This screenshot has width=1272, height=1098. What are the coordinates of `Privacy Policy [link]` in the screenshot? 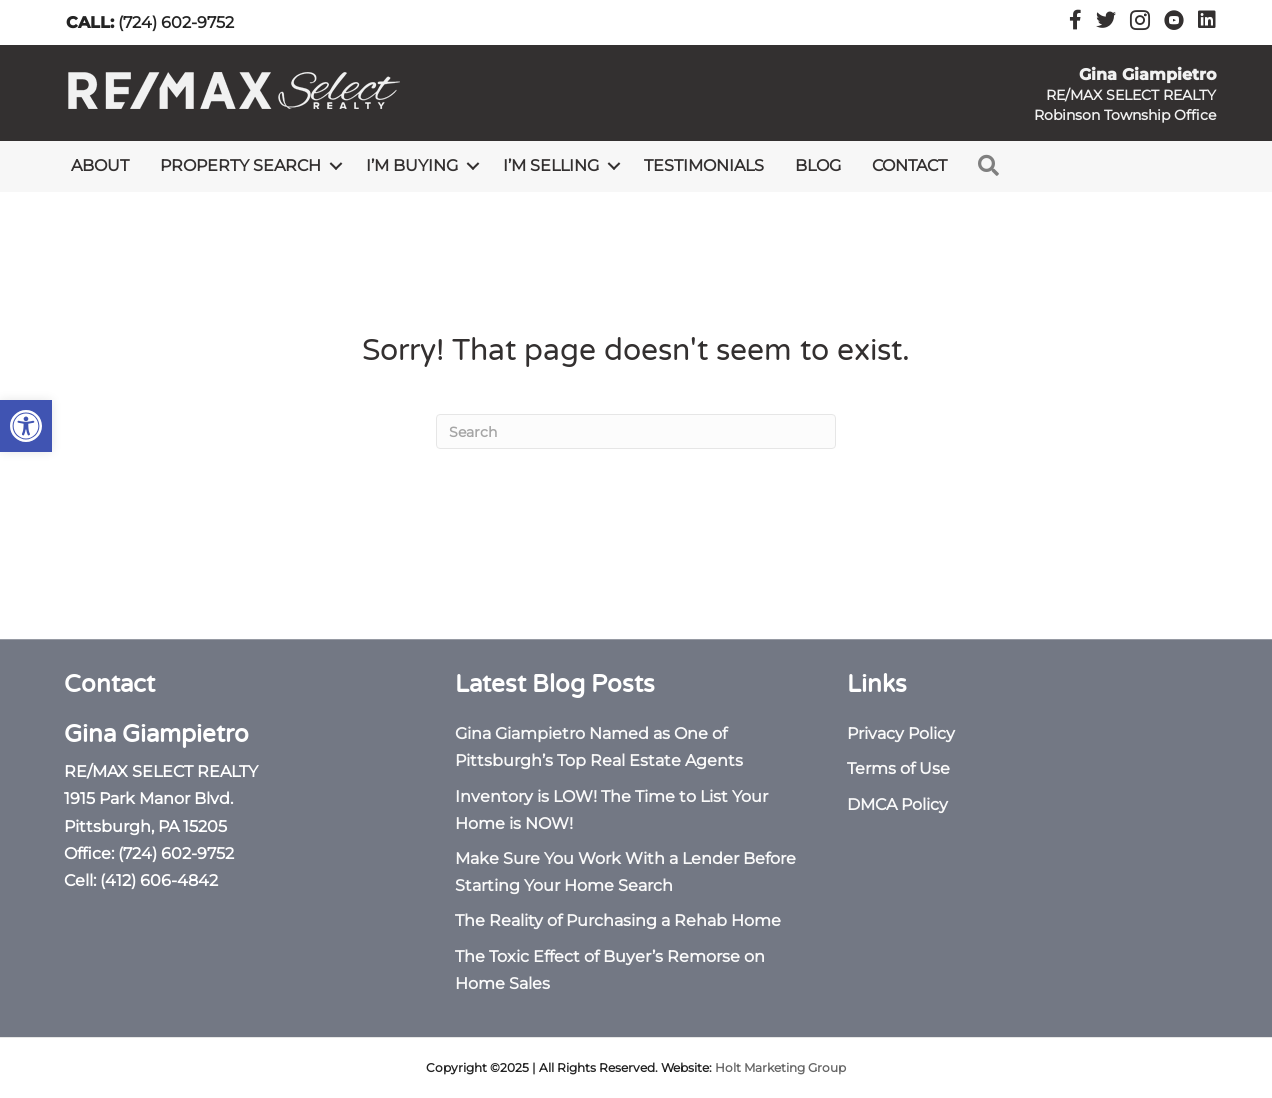 It's located at (901, 733).